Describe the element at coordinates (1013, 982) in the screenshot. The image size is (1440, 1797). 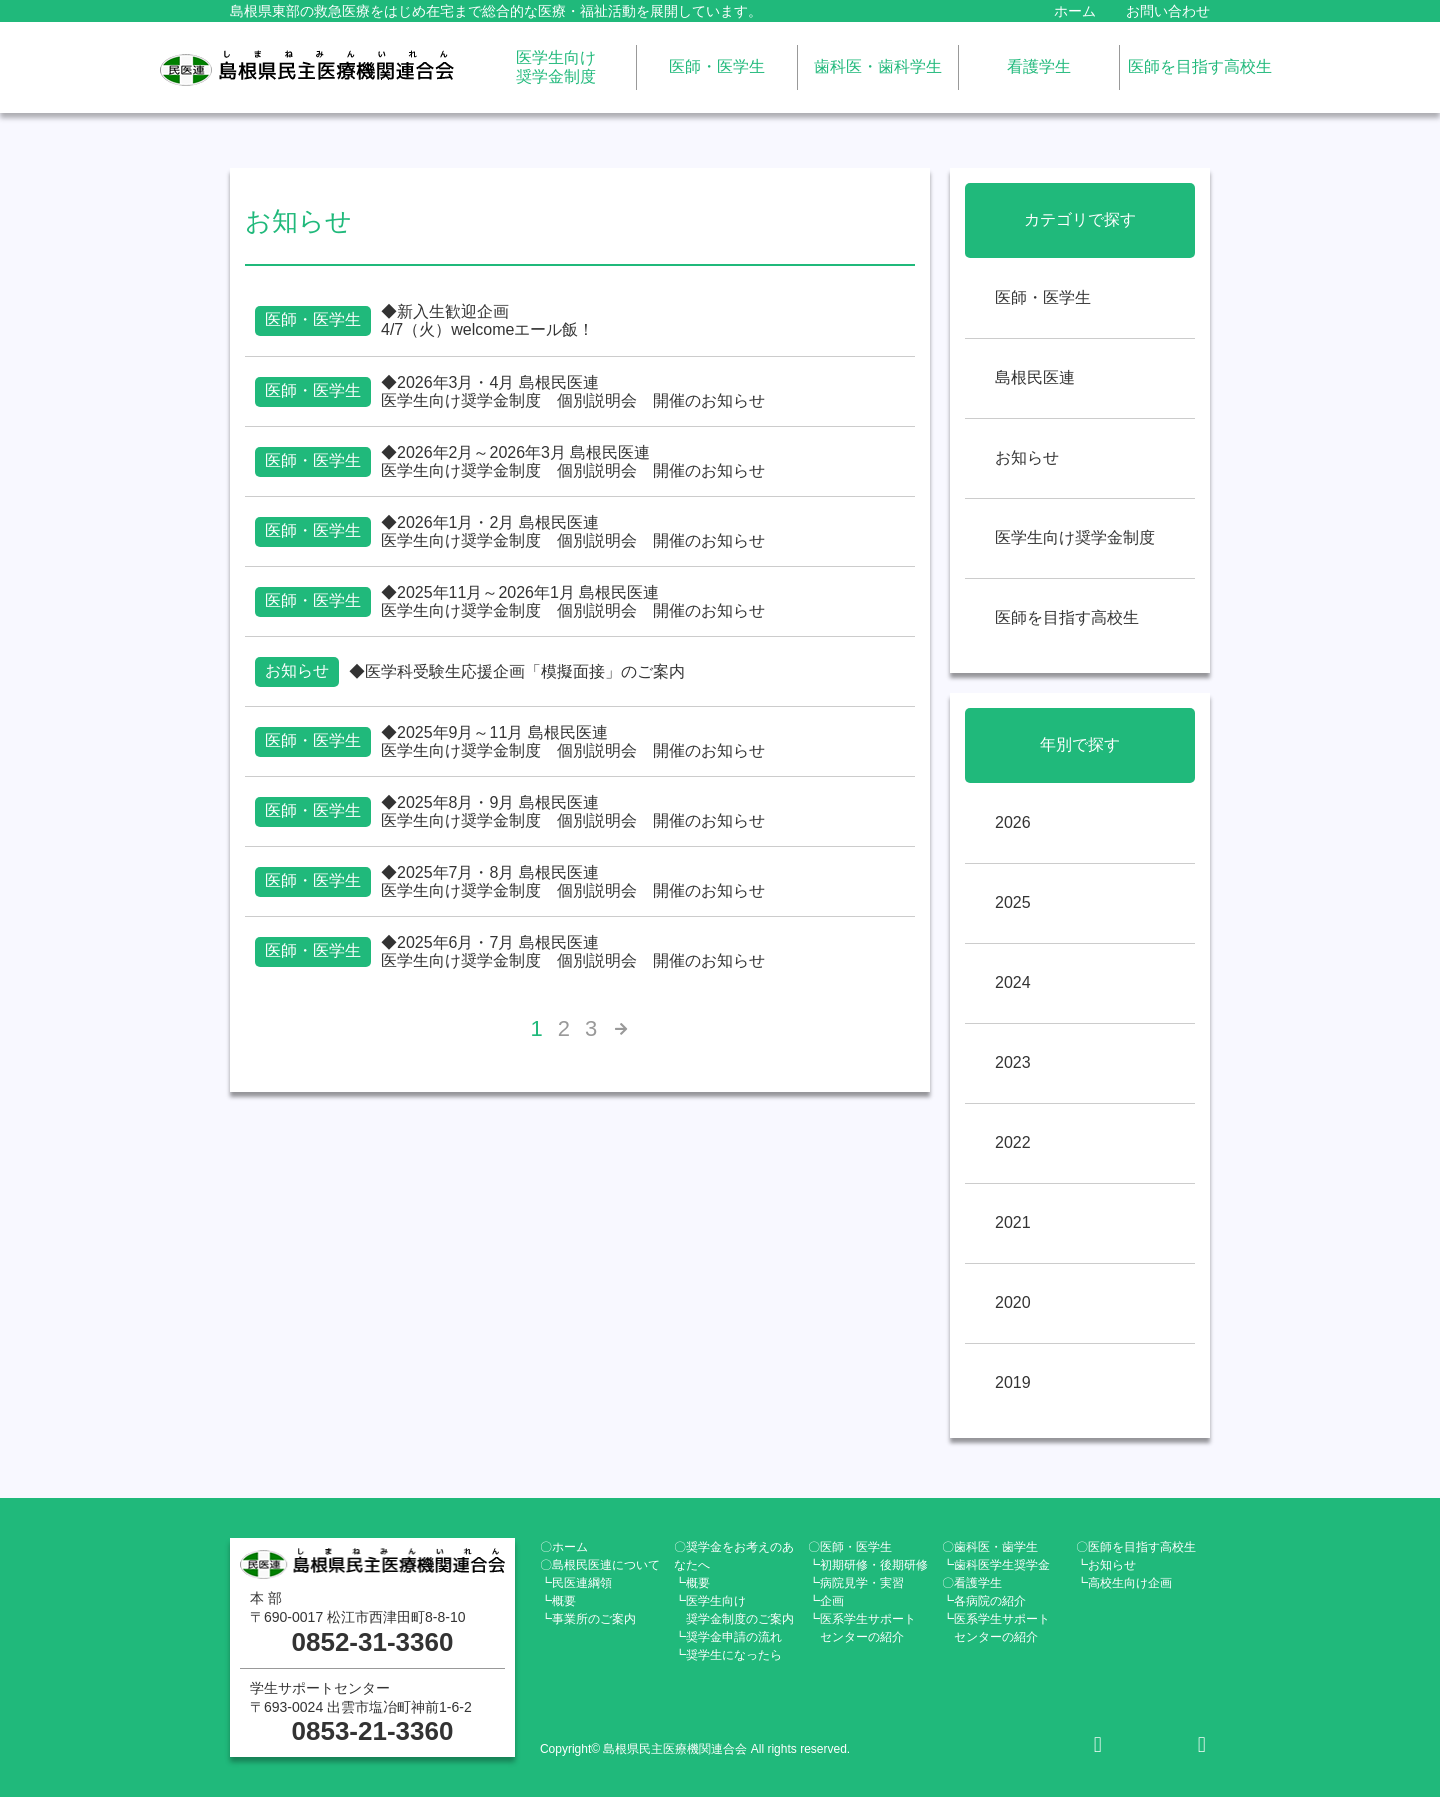
I see `2024` at that location.